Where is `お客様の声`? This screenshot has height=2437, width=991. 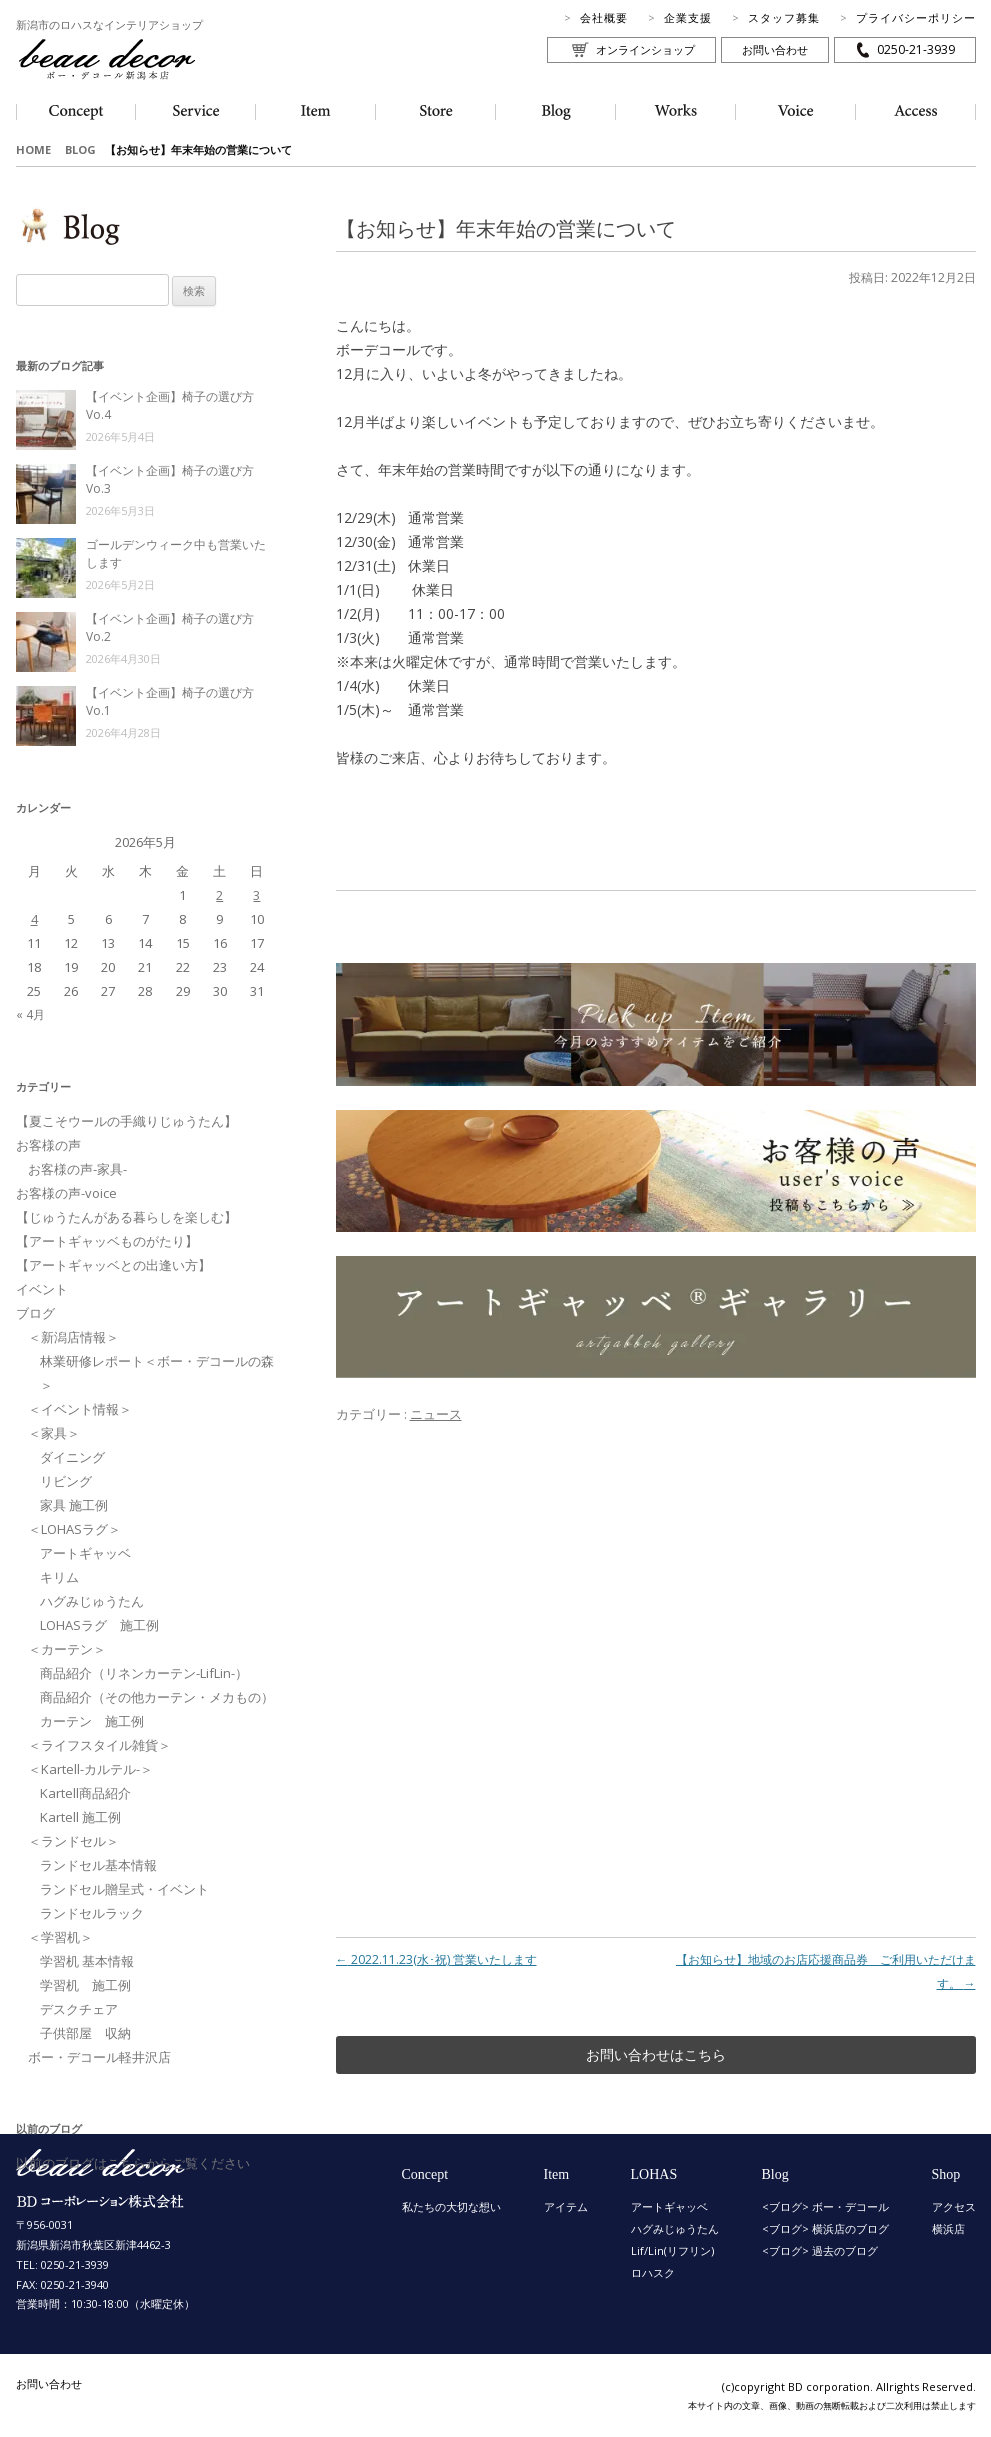
お客様の声 is located at coordinates (48, 1145).